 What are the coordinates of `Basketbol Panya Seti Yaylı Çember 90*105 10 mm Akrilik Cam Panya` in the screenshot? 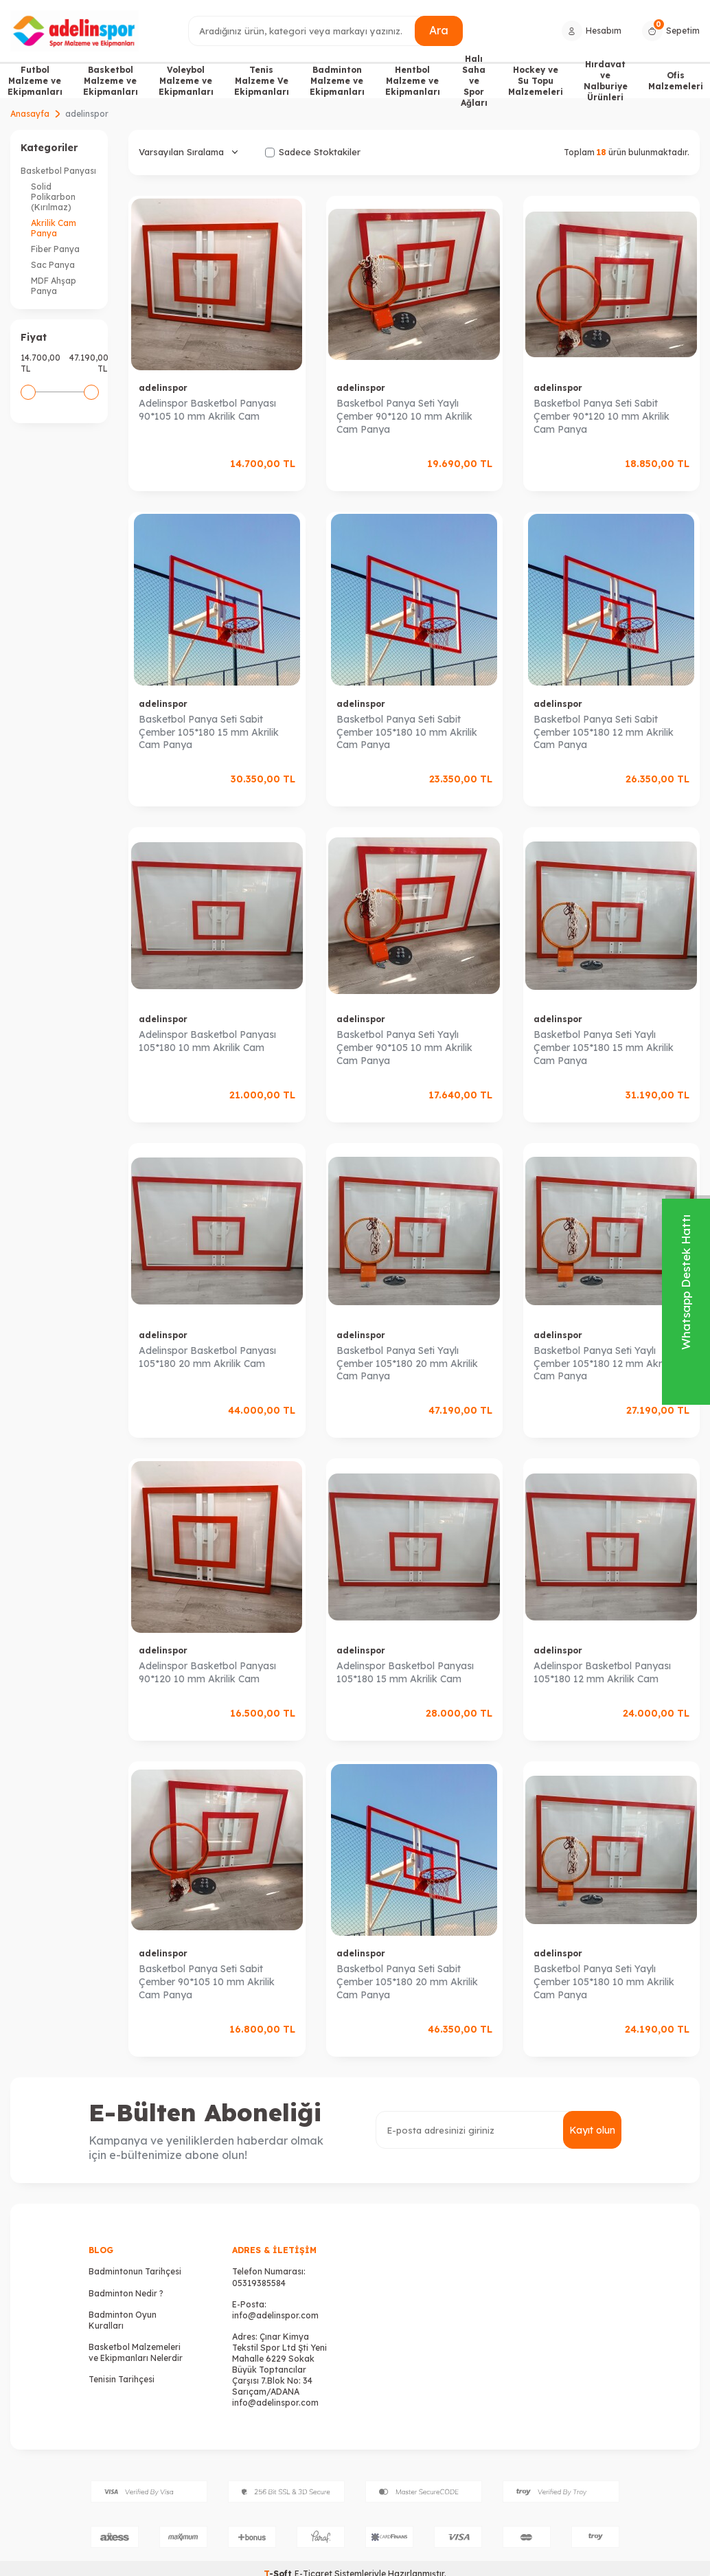 It's located at (404, 1047).